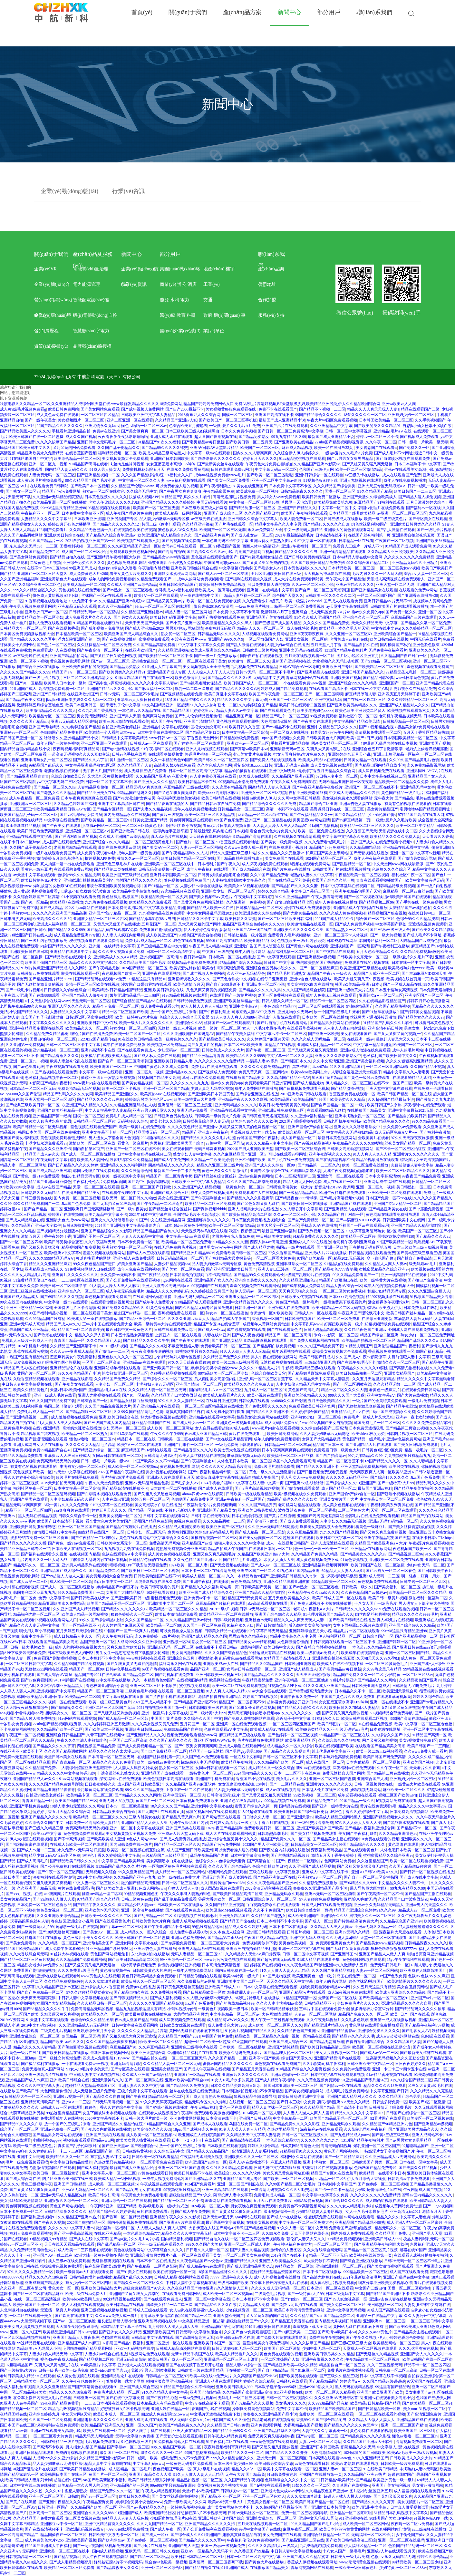  Describe the element at coordinates (269, 1170) in the screenshot. I see `亚洲专区激情综合在线` at that location.